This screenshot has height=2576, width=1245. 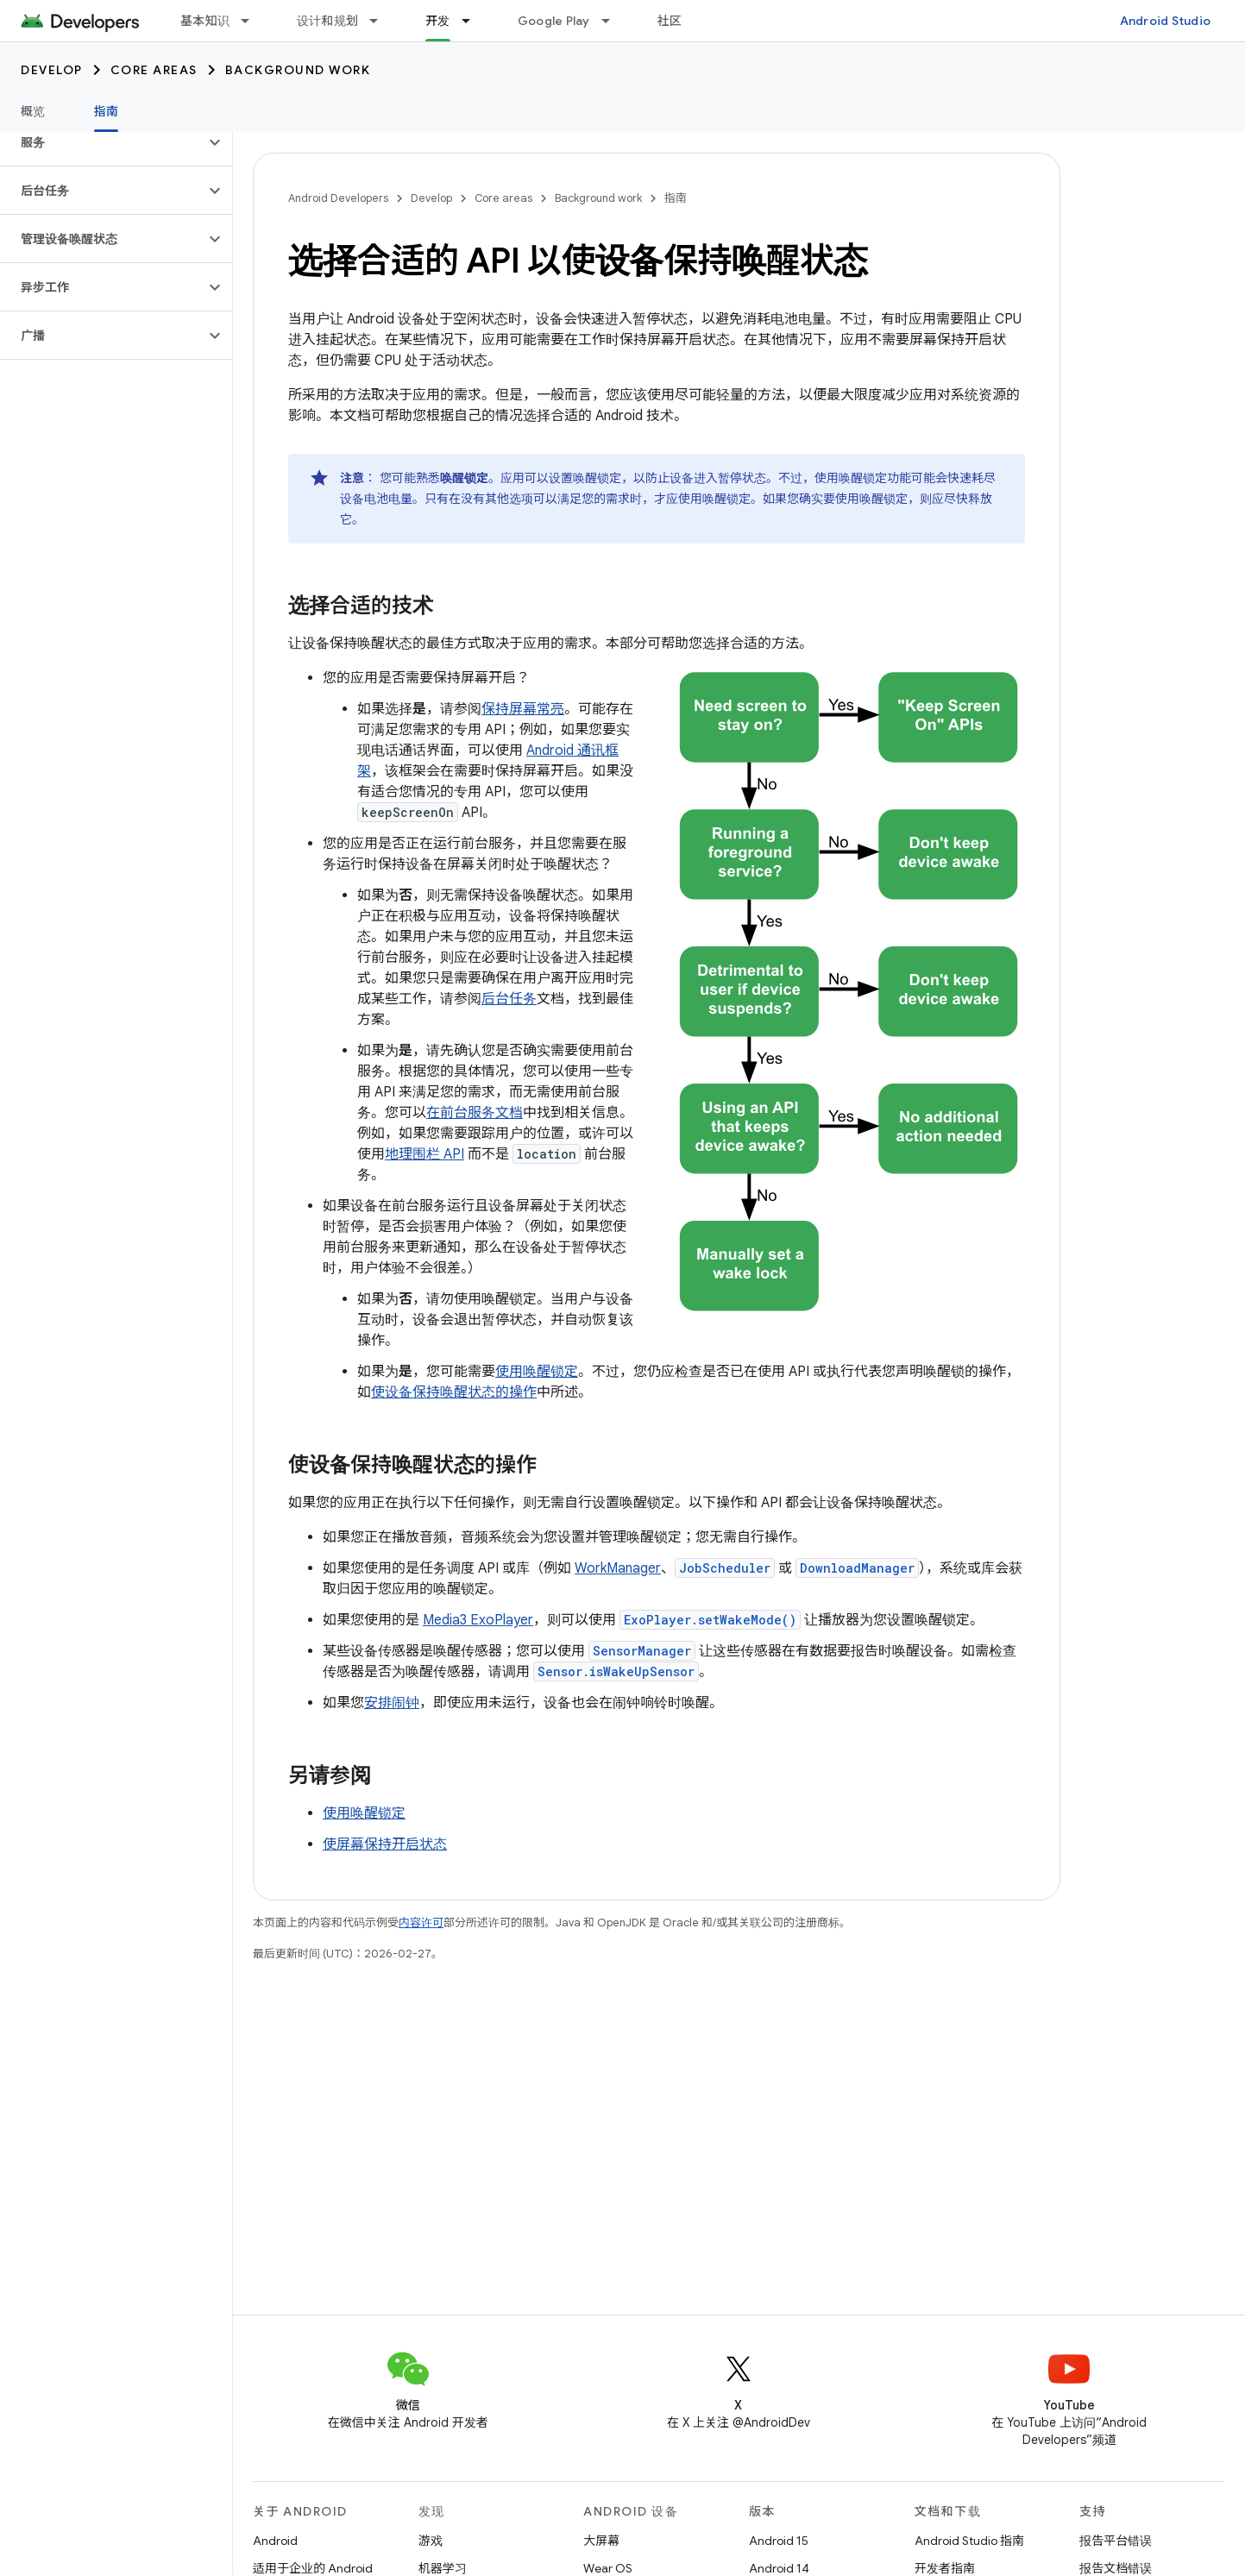 I want to click on 大屏幕, so click(x=601, y=2540).